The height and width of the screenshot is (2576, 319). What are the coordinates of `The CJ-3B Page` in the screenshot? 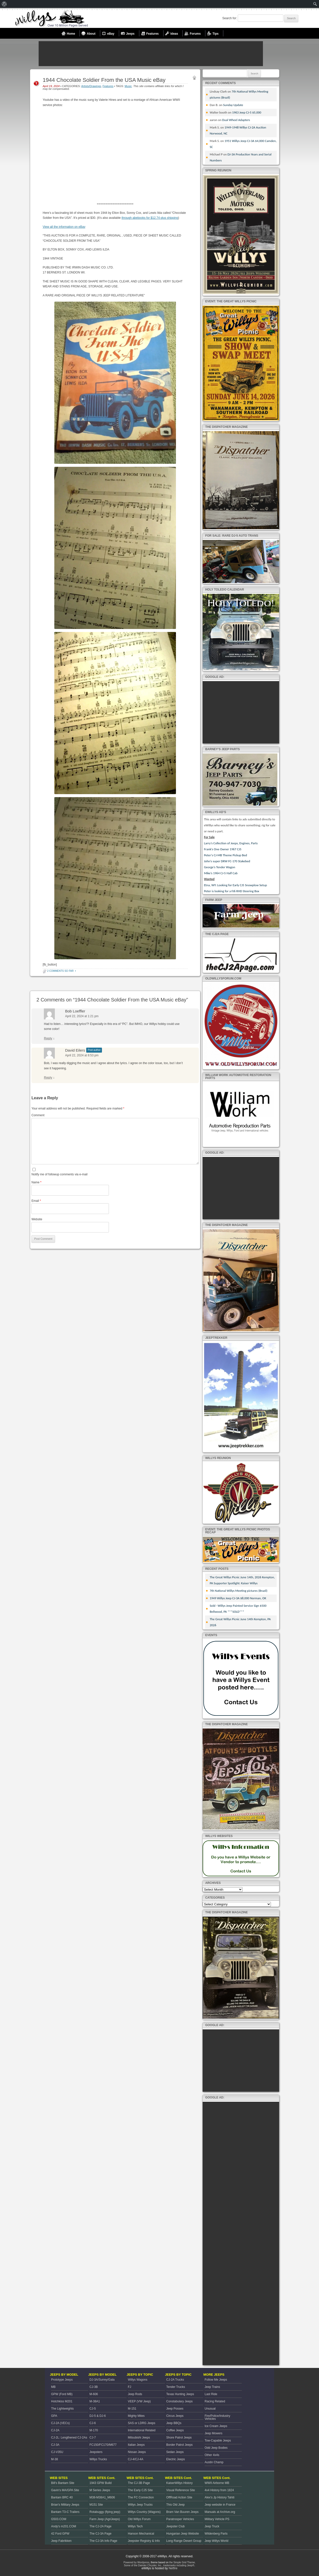 It's located at (139, 2483).